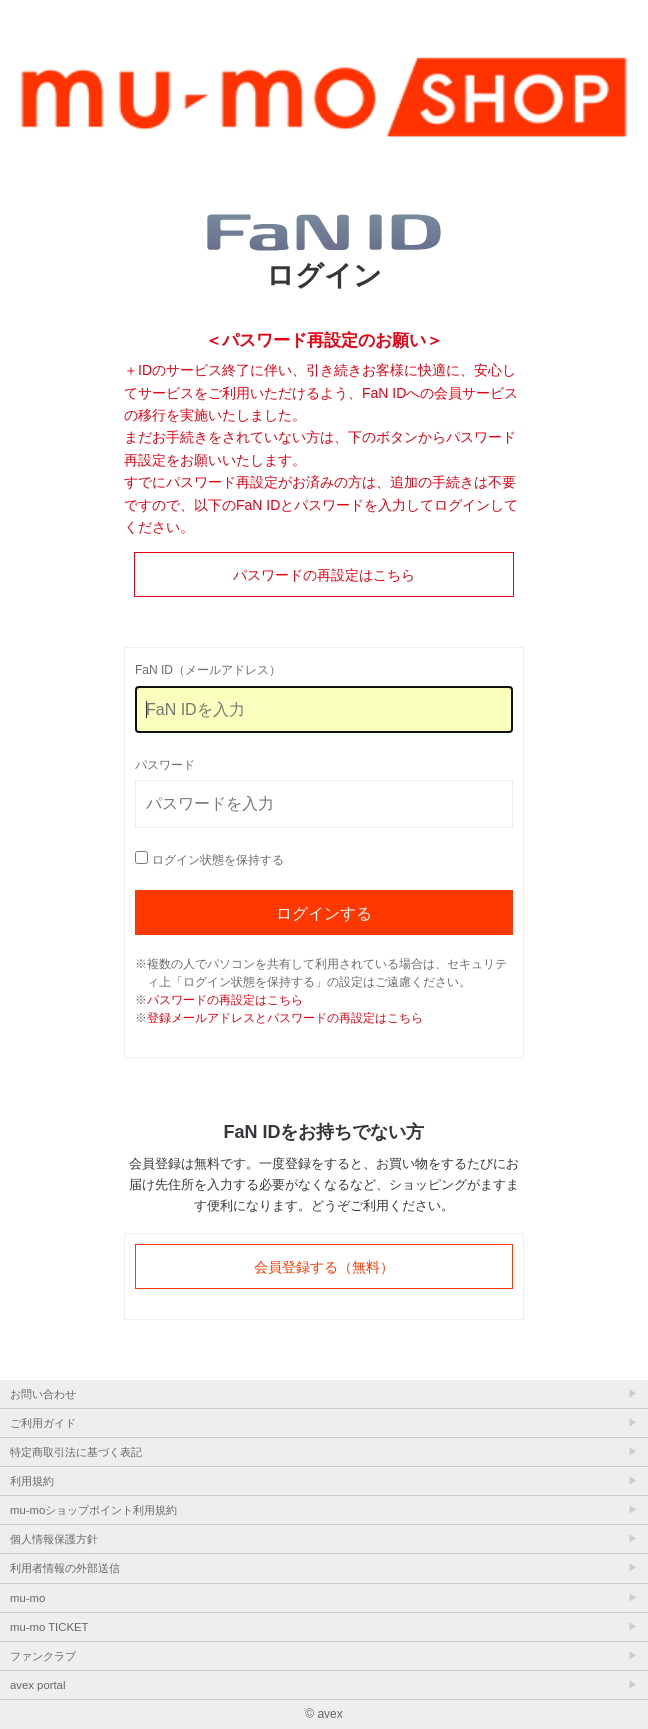  I want to click on パスワードの再設定はこちら, so click(324, 575).